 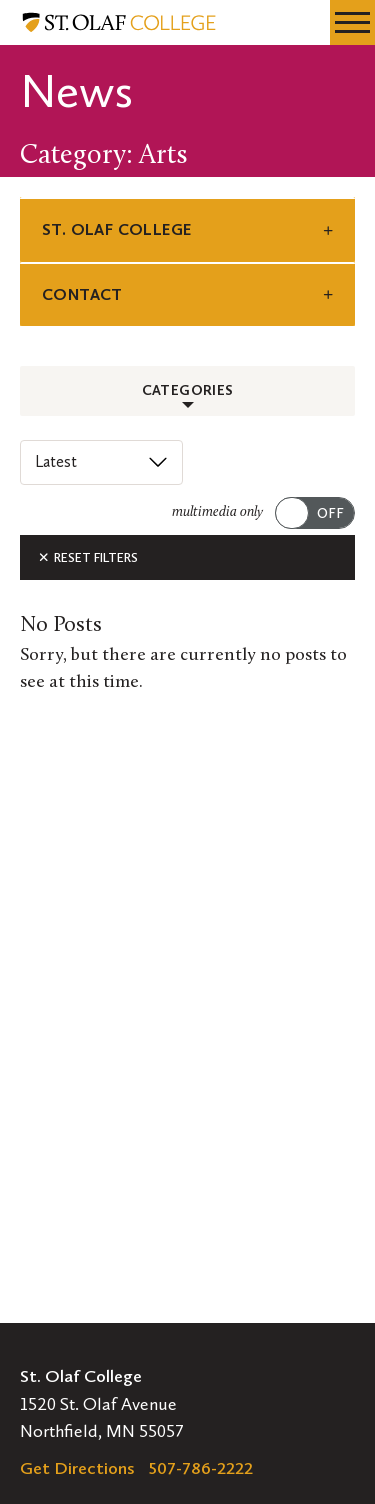 I want to click on Reset Filters, so click(x=88, y=557).